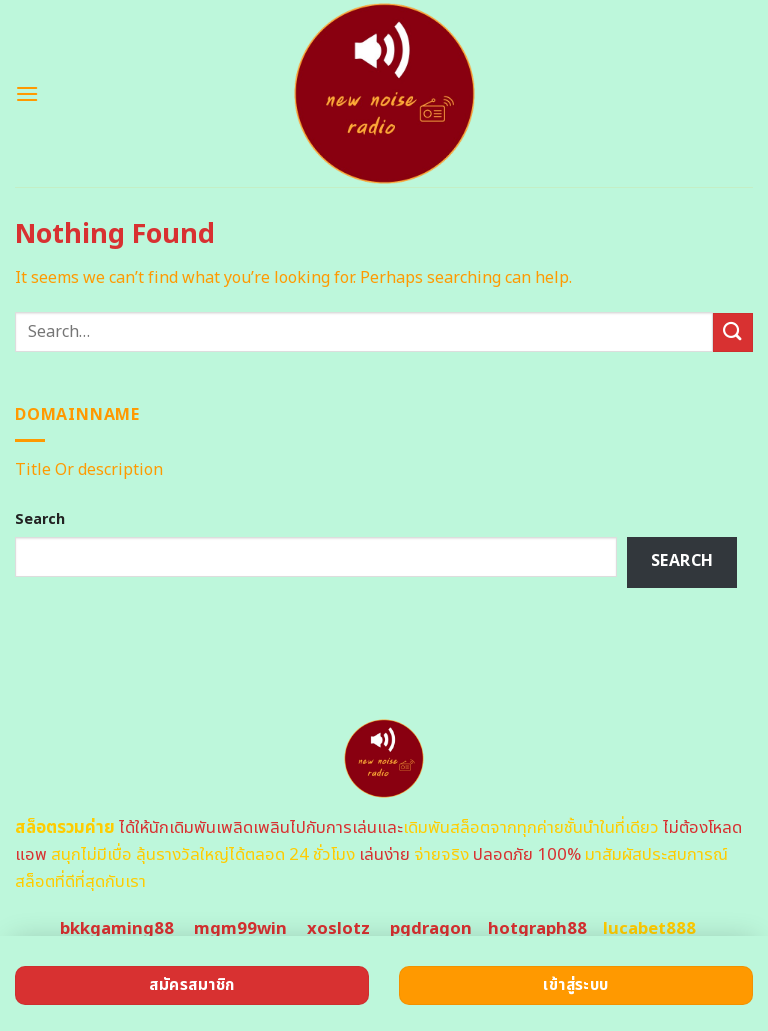  What do you see at coordinates (240, 929) in the screenshot?
I see `mgm99win` at bounding box center [240, 929].